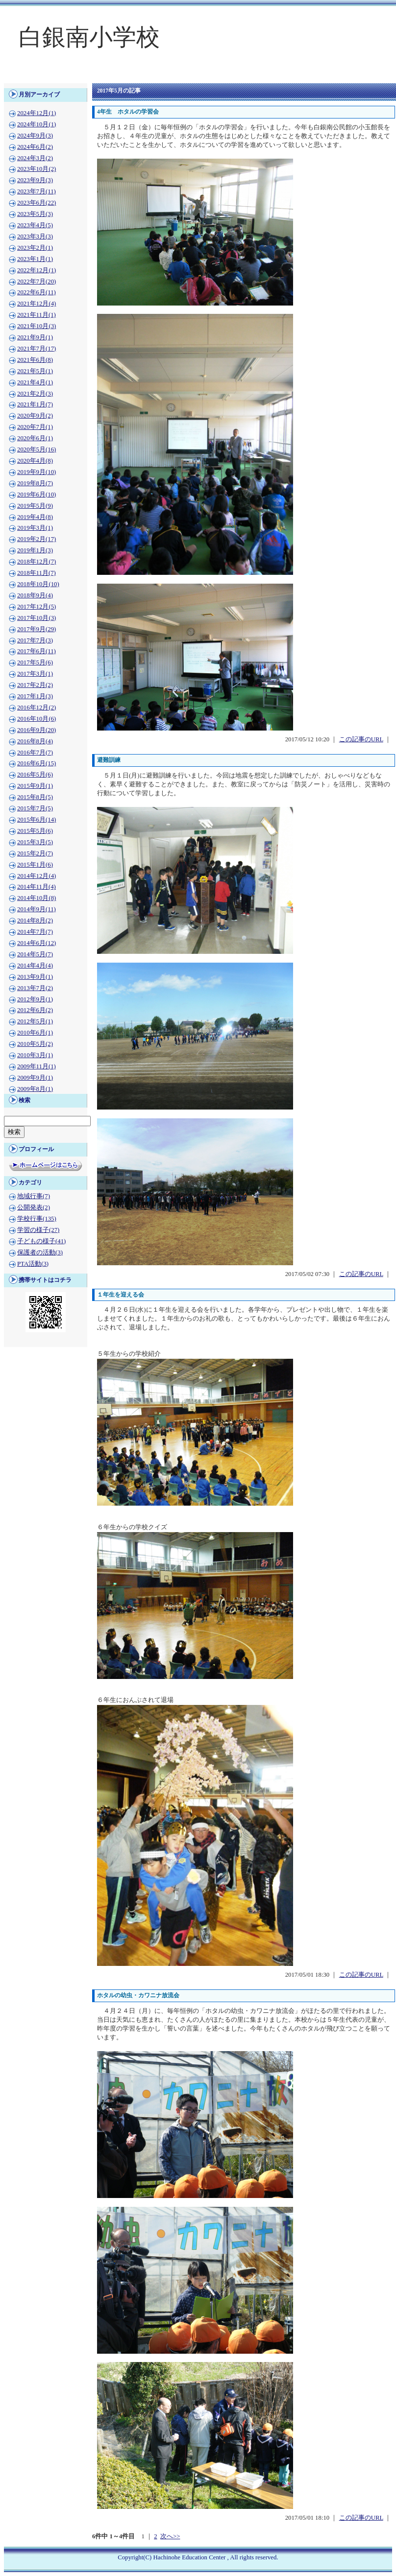 The image size is (396, 2576). What do you see at coordinates (35, 505) in the screenshot?
I see `2019年5月(9)` at bounding box center [35, 505].